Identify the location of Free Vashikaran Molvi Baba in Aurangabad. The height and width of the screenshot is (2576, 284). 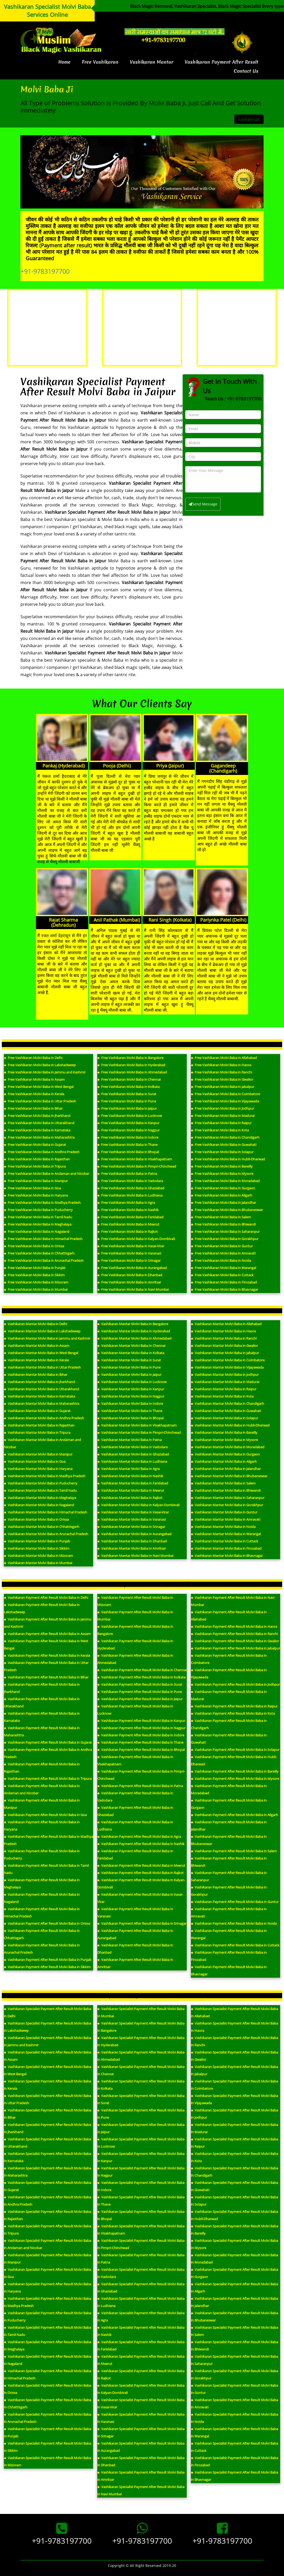
(132, 1267).